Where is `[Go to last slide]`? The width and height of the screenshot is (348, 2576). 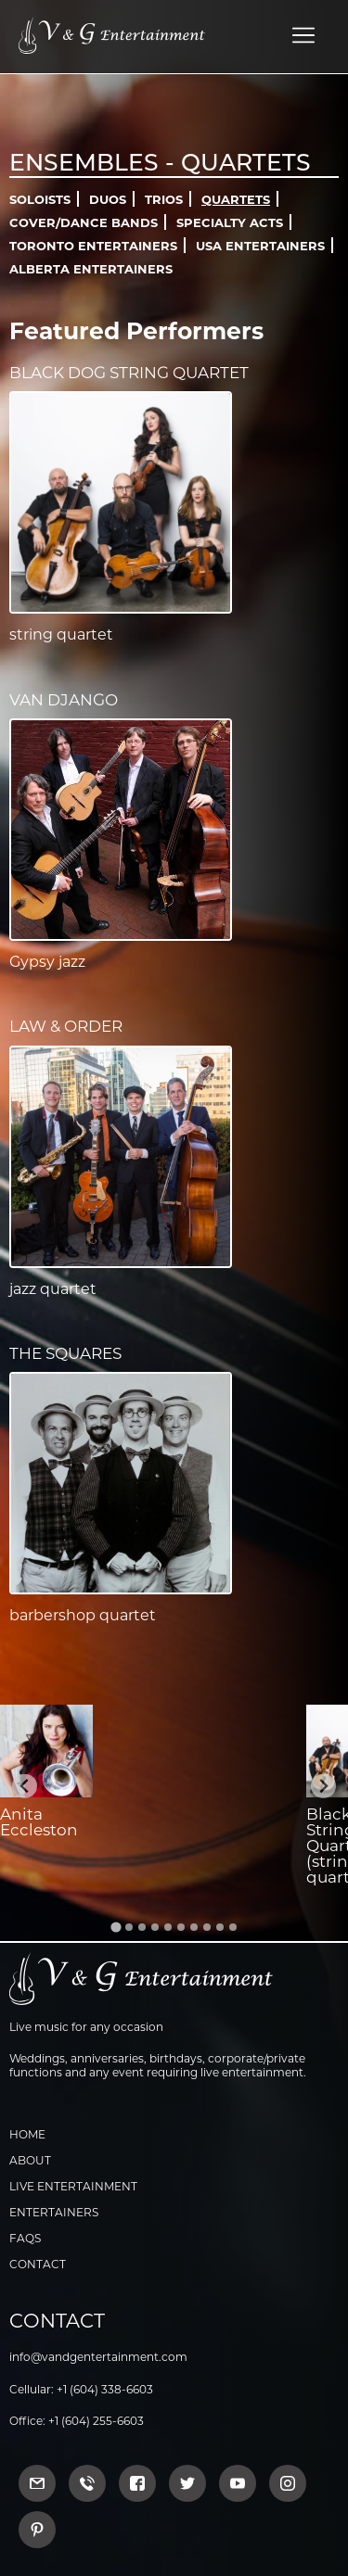 [Go to last slide] is located at coordinates (24, 1786).